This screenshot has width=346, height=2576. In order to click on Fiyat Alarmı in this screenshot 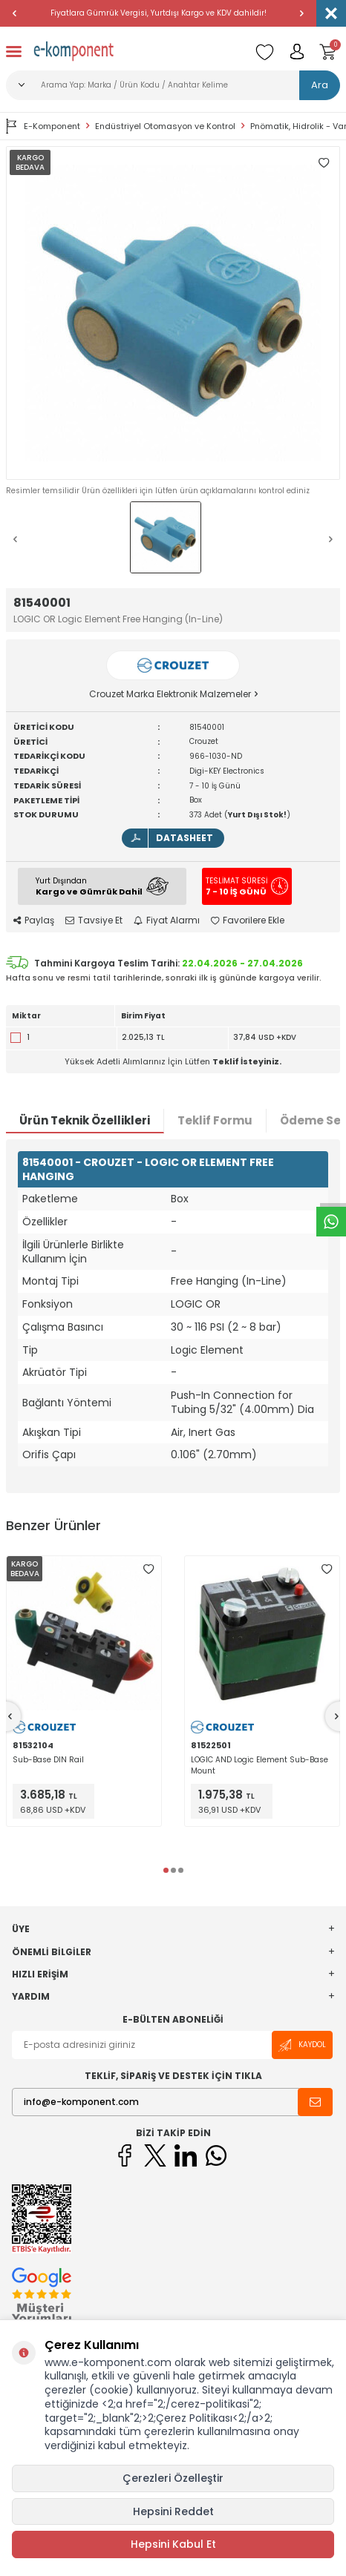, I will do `click(167, 920)`.